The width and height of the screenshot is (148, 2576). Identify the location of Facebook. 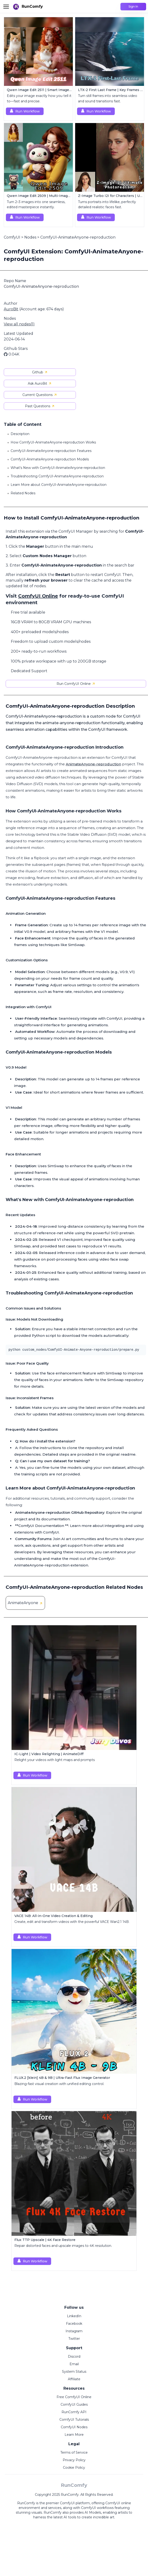
(74, 2323).